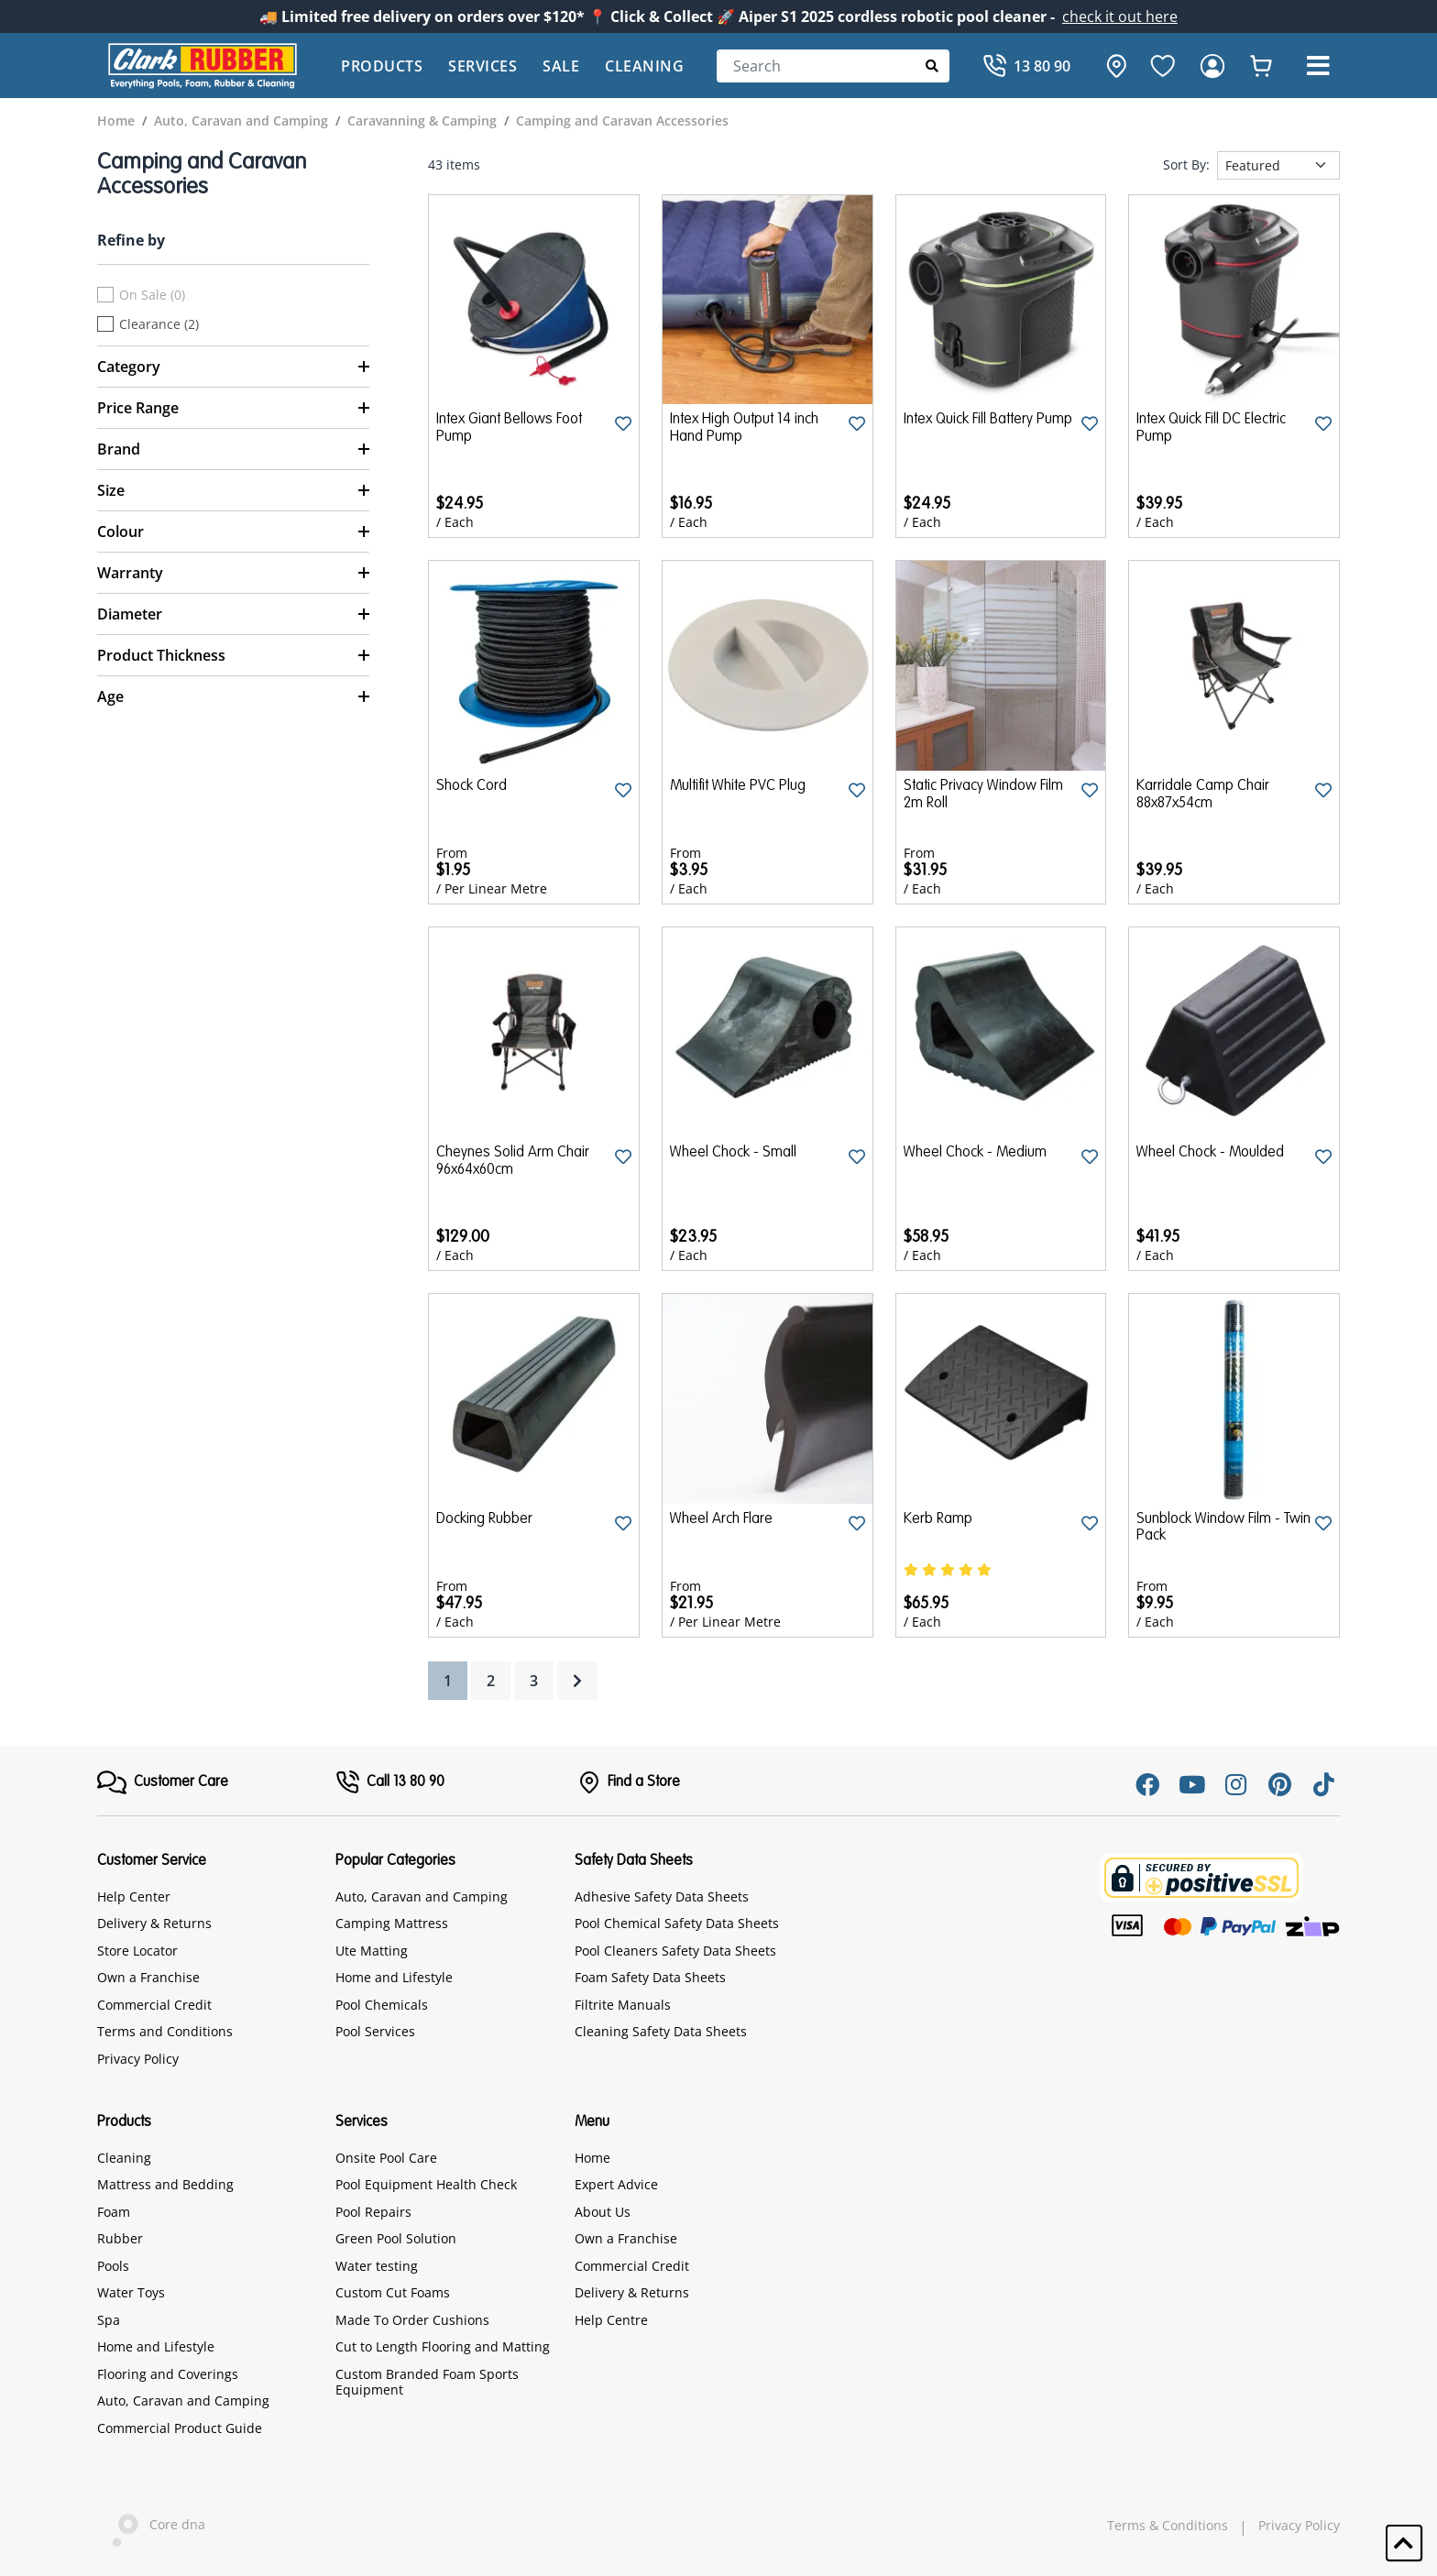  Describe the element at coordinates (484, 1519) in the screenshot. I see `Docking Rubber` at that location.